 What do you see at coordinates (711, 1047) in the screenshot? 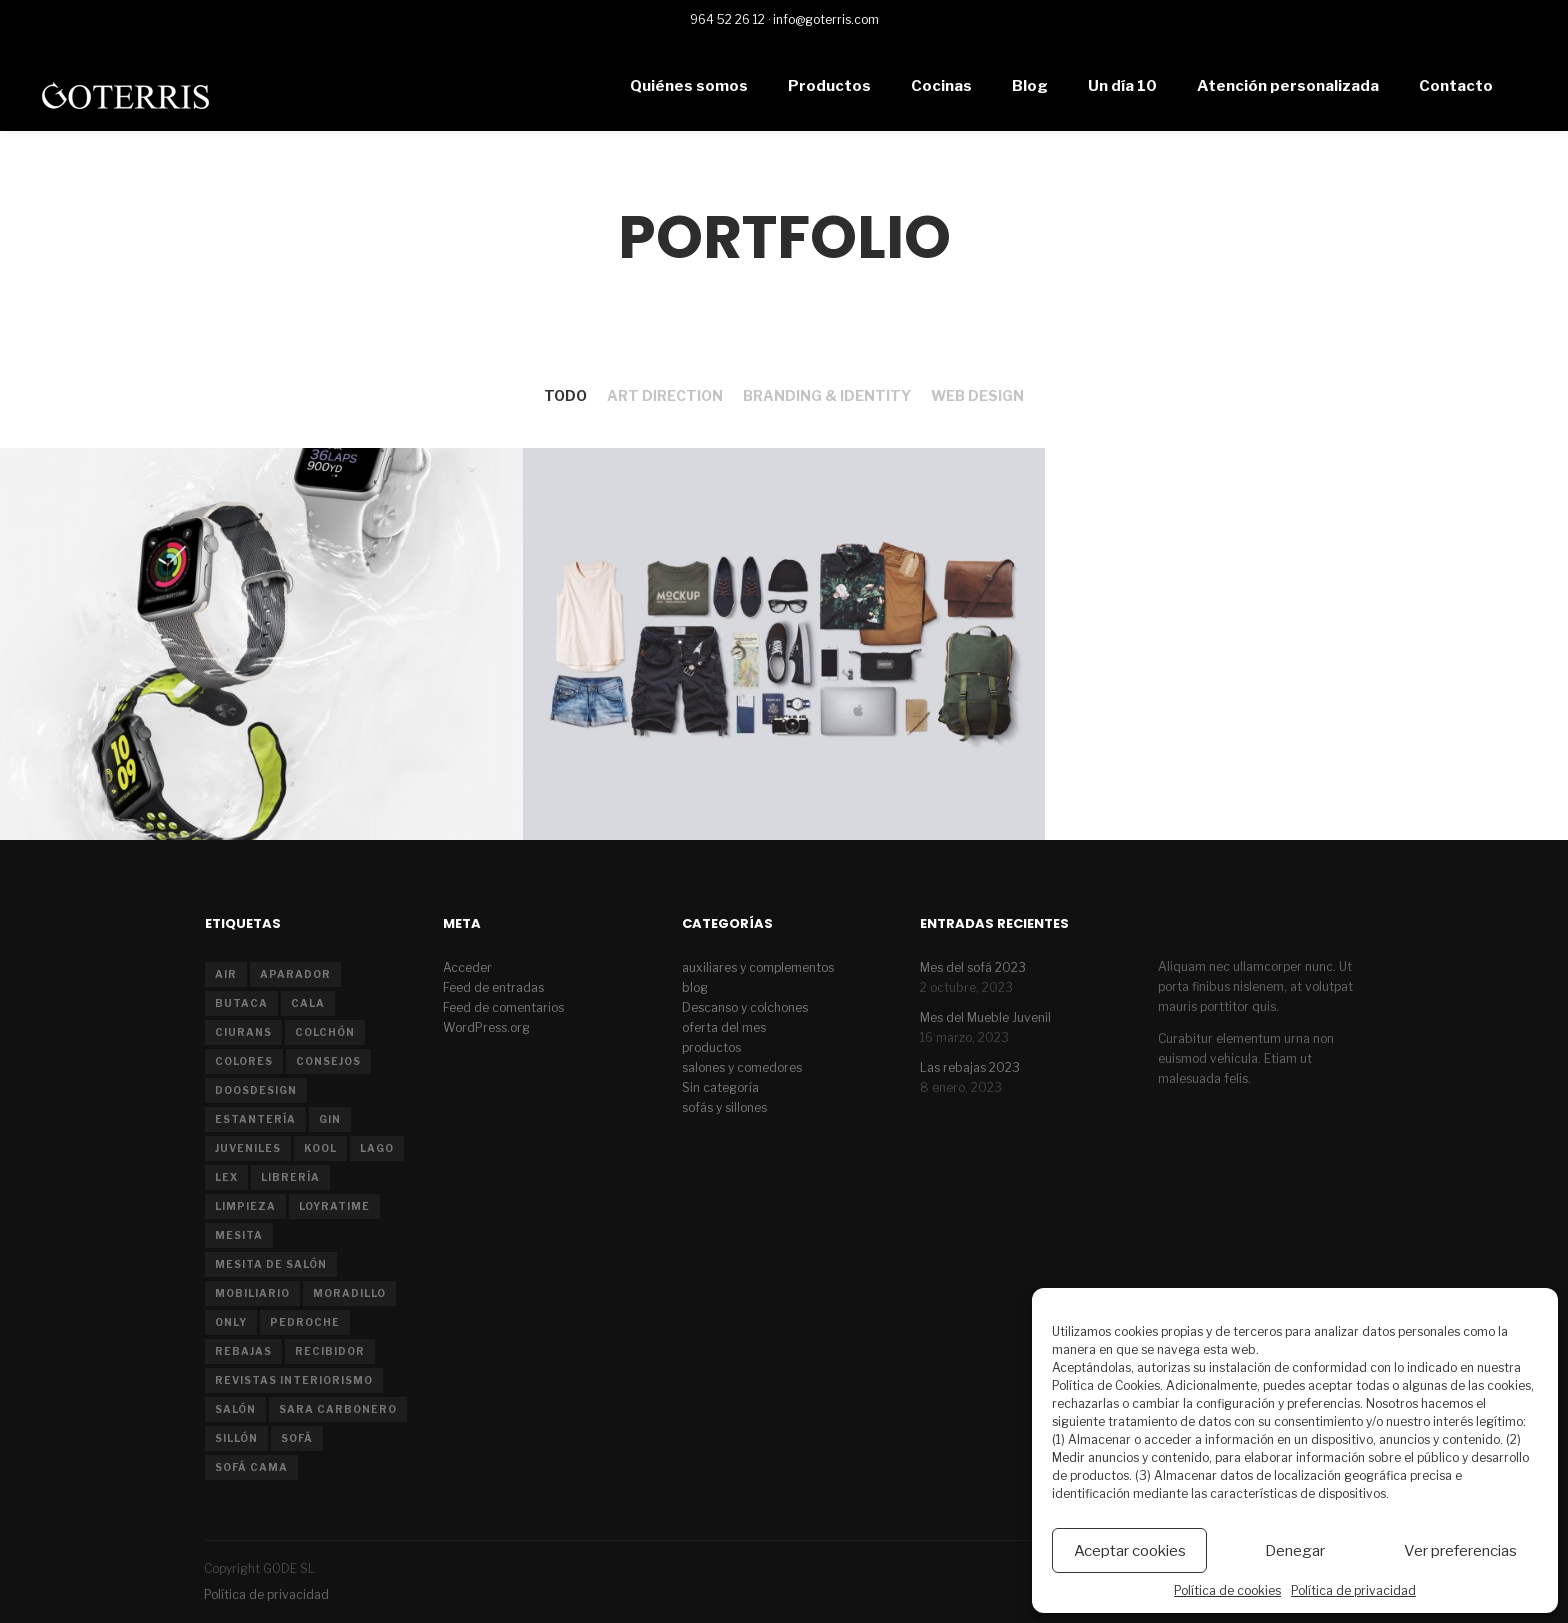
I see `productos` at bounding box center [711, 1047].